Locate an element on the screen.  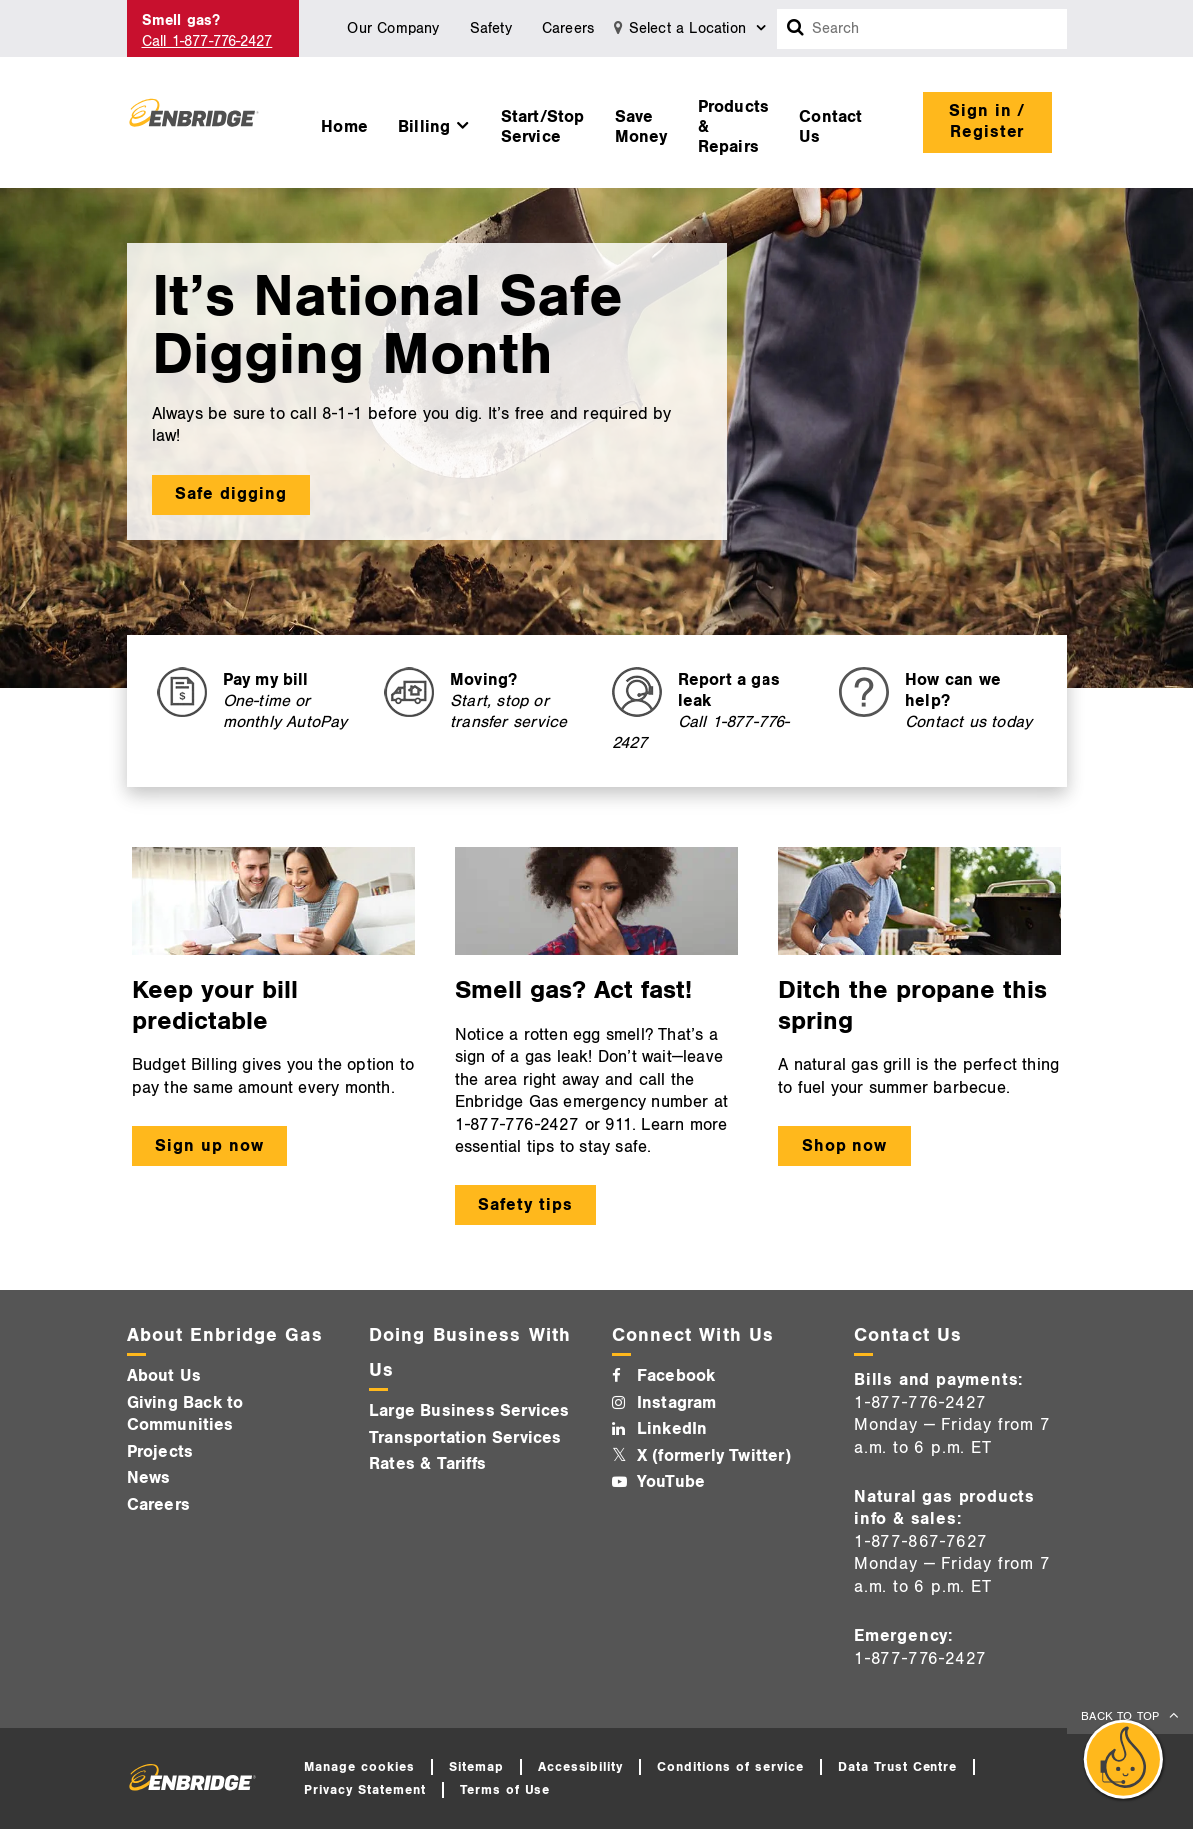
[Search box] is located at coordinates (796, 29).